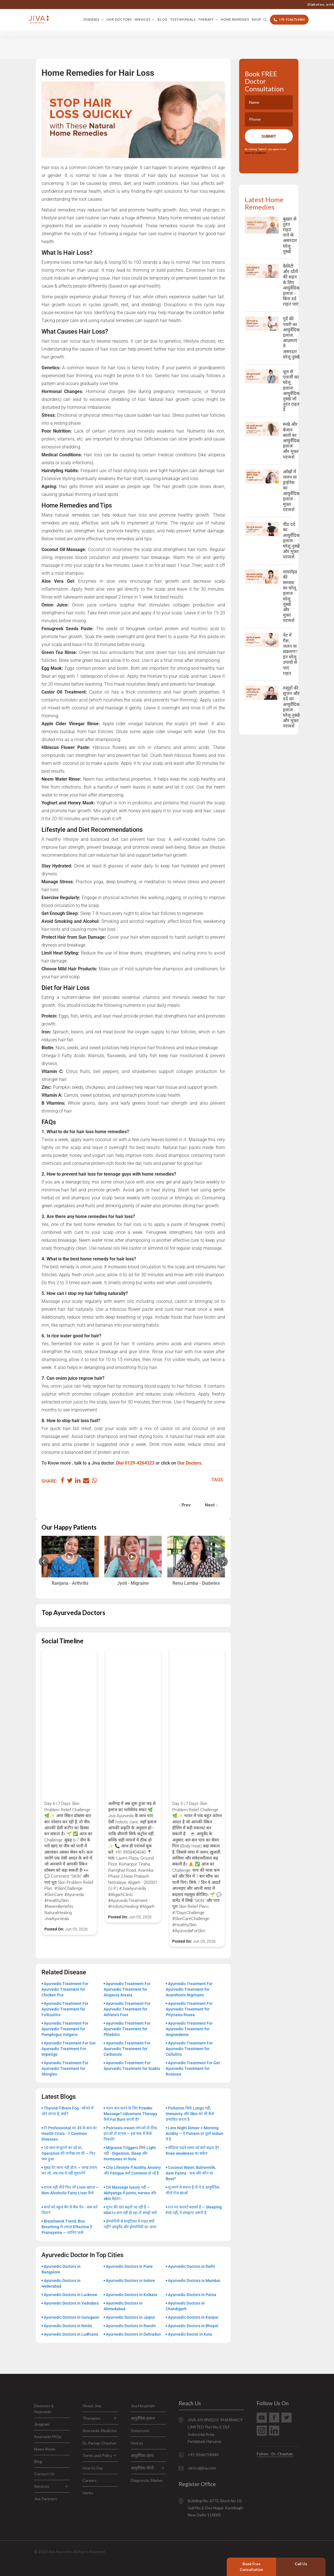 This screenshot has width=334, height=2576. Describe the element at coordinates (256, 19) in the screenshot. I see `Shop` at that location.